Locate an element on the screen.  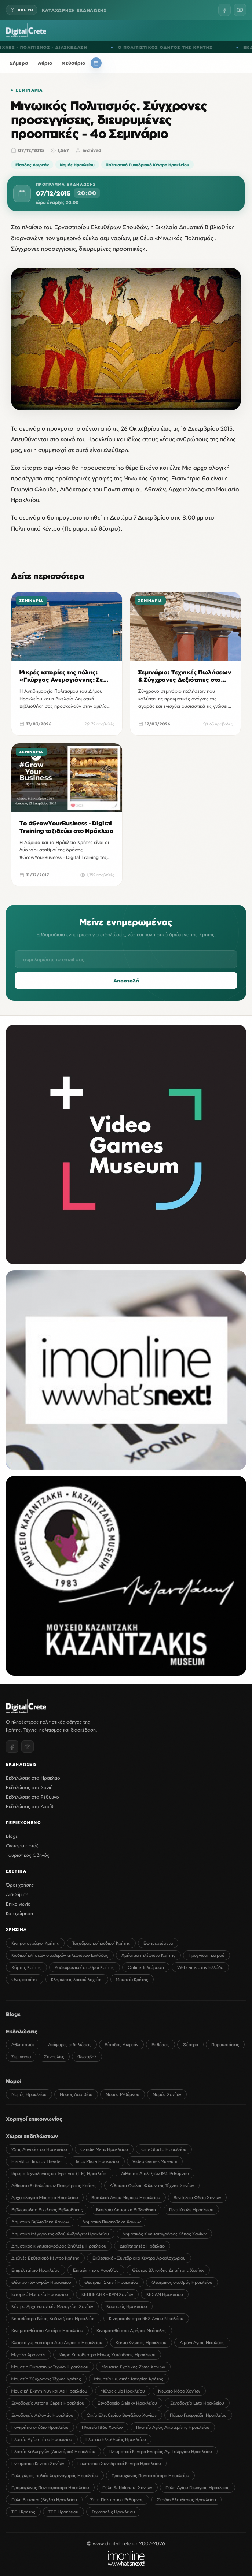
Νομοί is located at coordinates (13, 2081).